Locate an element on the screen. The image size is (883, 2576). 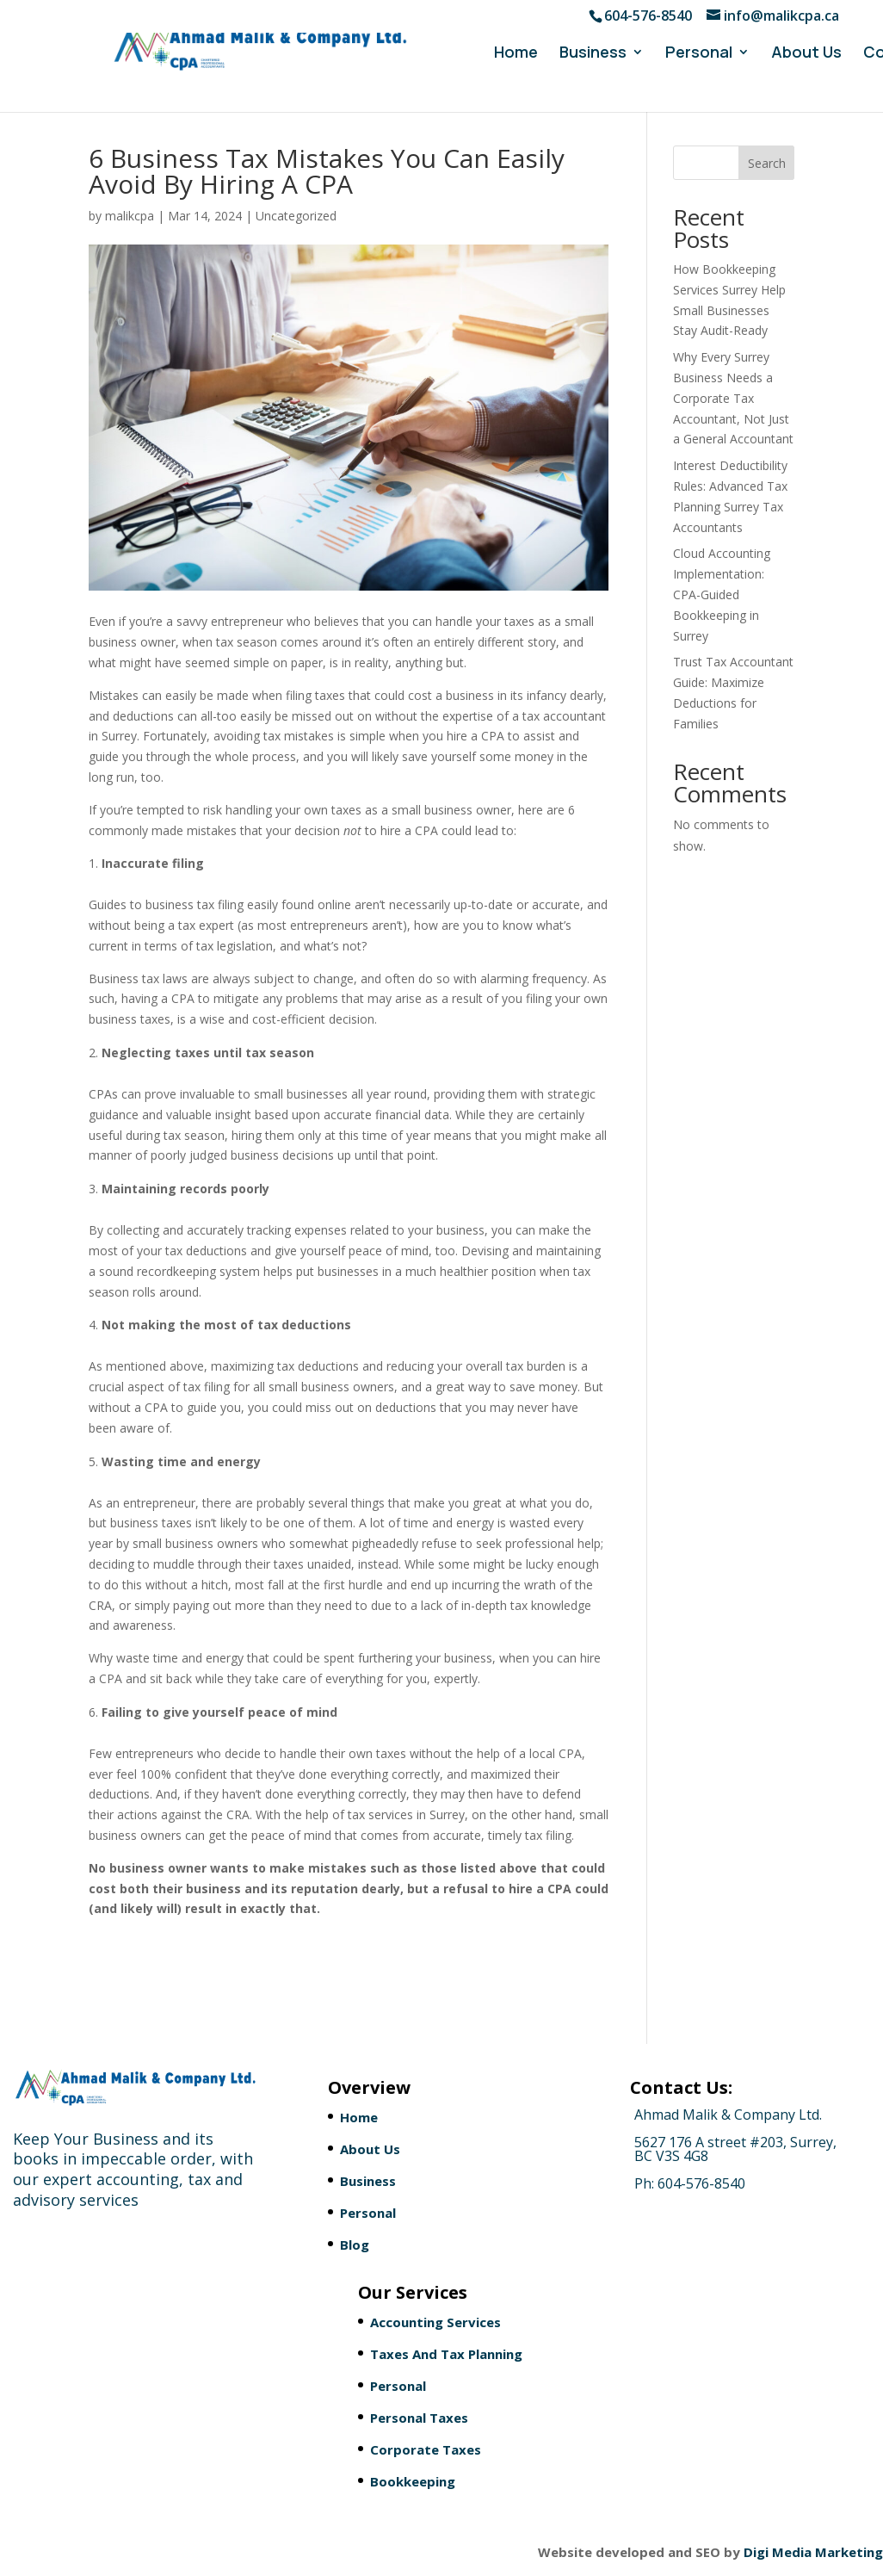
Blog is located at coordinates (354, 2244).